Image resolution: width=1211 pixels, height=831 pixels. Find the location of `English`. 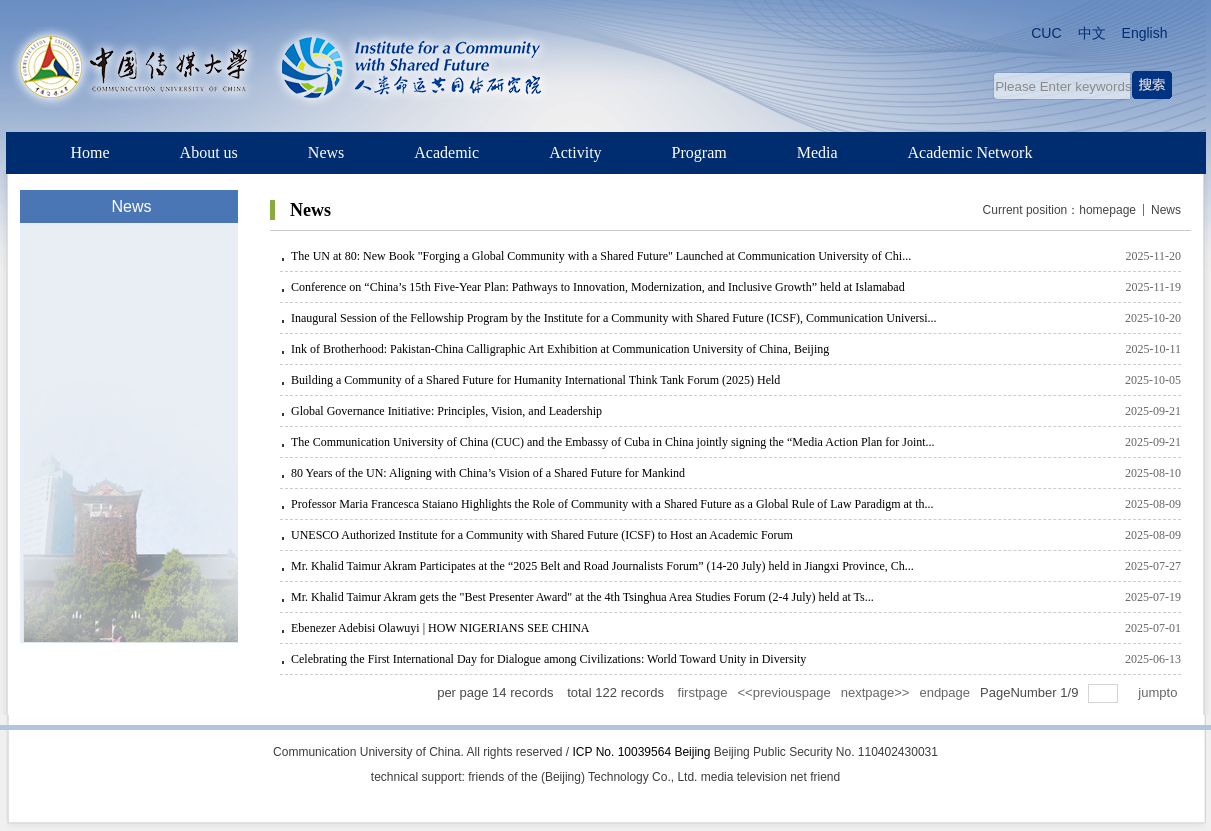

English is located at coordinates (1145, 33).